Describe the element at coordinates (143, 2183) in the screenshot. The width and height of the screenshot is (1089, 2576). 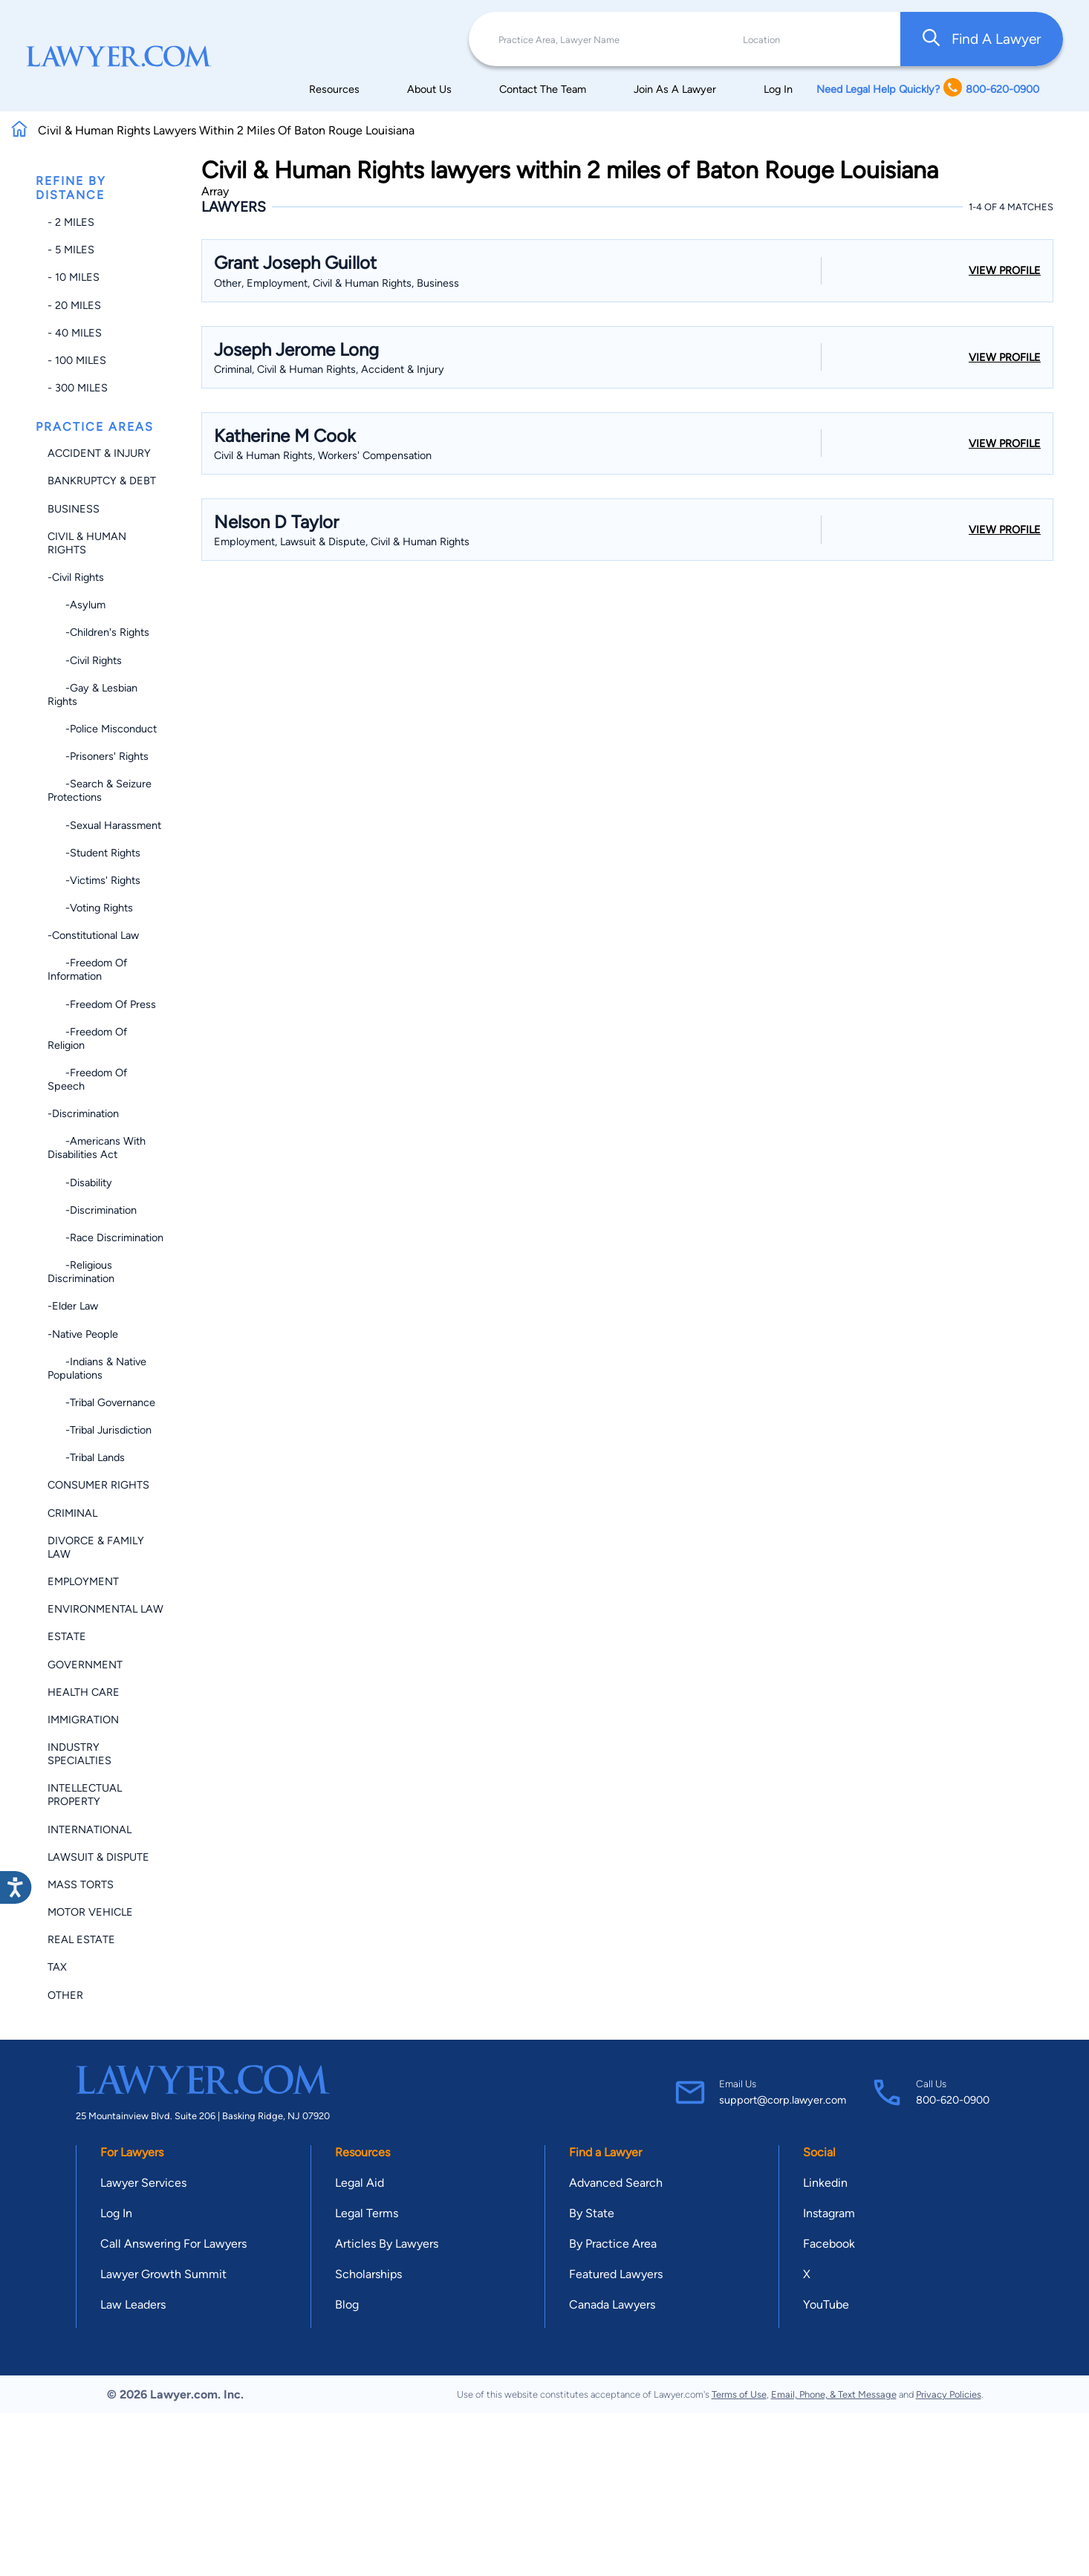
I see `Lawyer Services` at that location.